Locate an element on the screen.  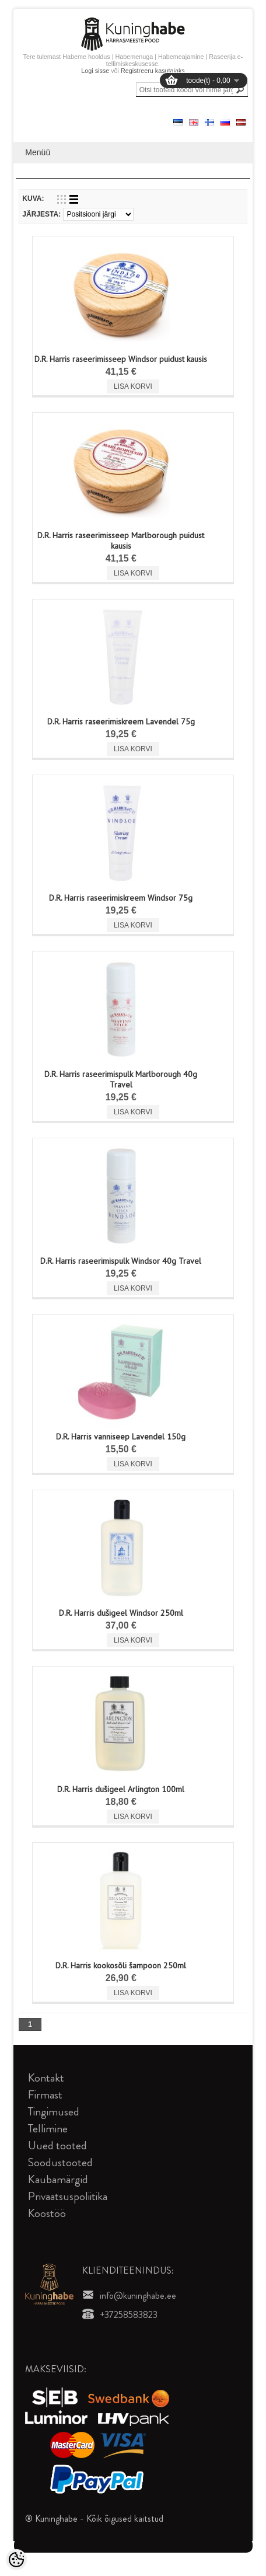
D.R. Harris vanniseep Lavendel 150g is located at coordinates (121, 1436).